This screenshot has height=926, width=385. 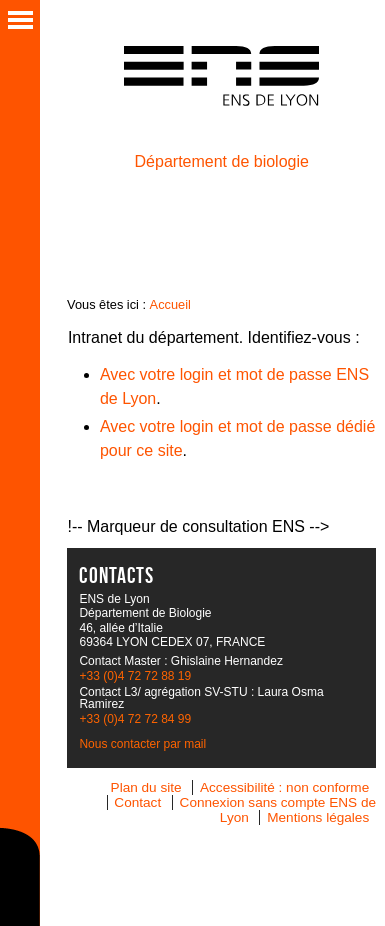 I want to click on Mentions légales, so click(x=318, y=817).